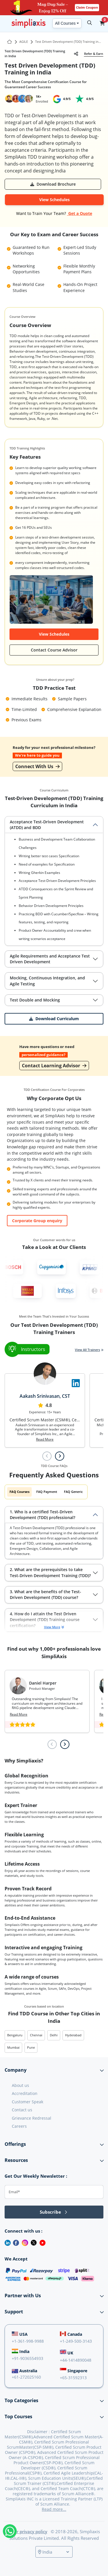 The width and height of the screenshot is (108, 2576). What do you see at coordinates (19, 2126) in the screenshot?
I see `Careers` at bounding box center [19, 2126].